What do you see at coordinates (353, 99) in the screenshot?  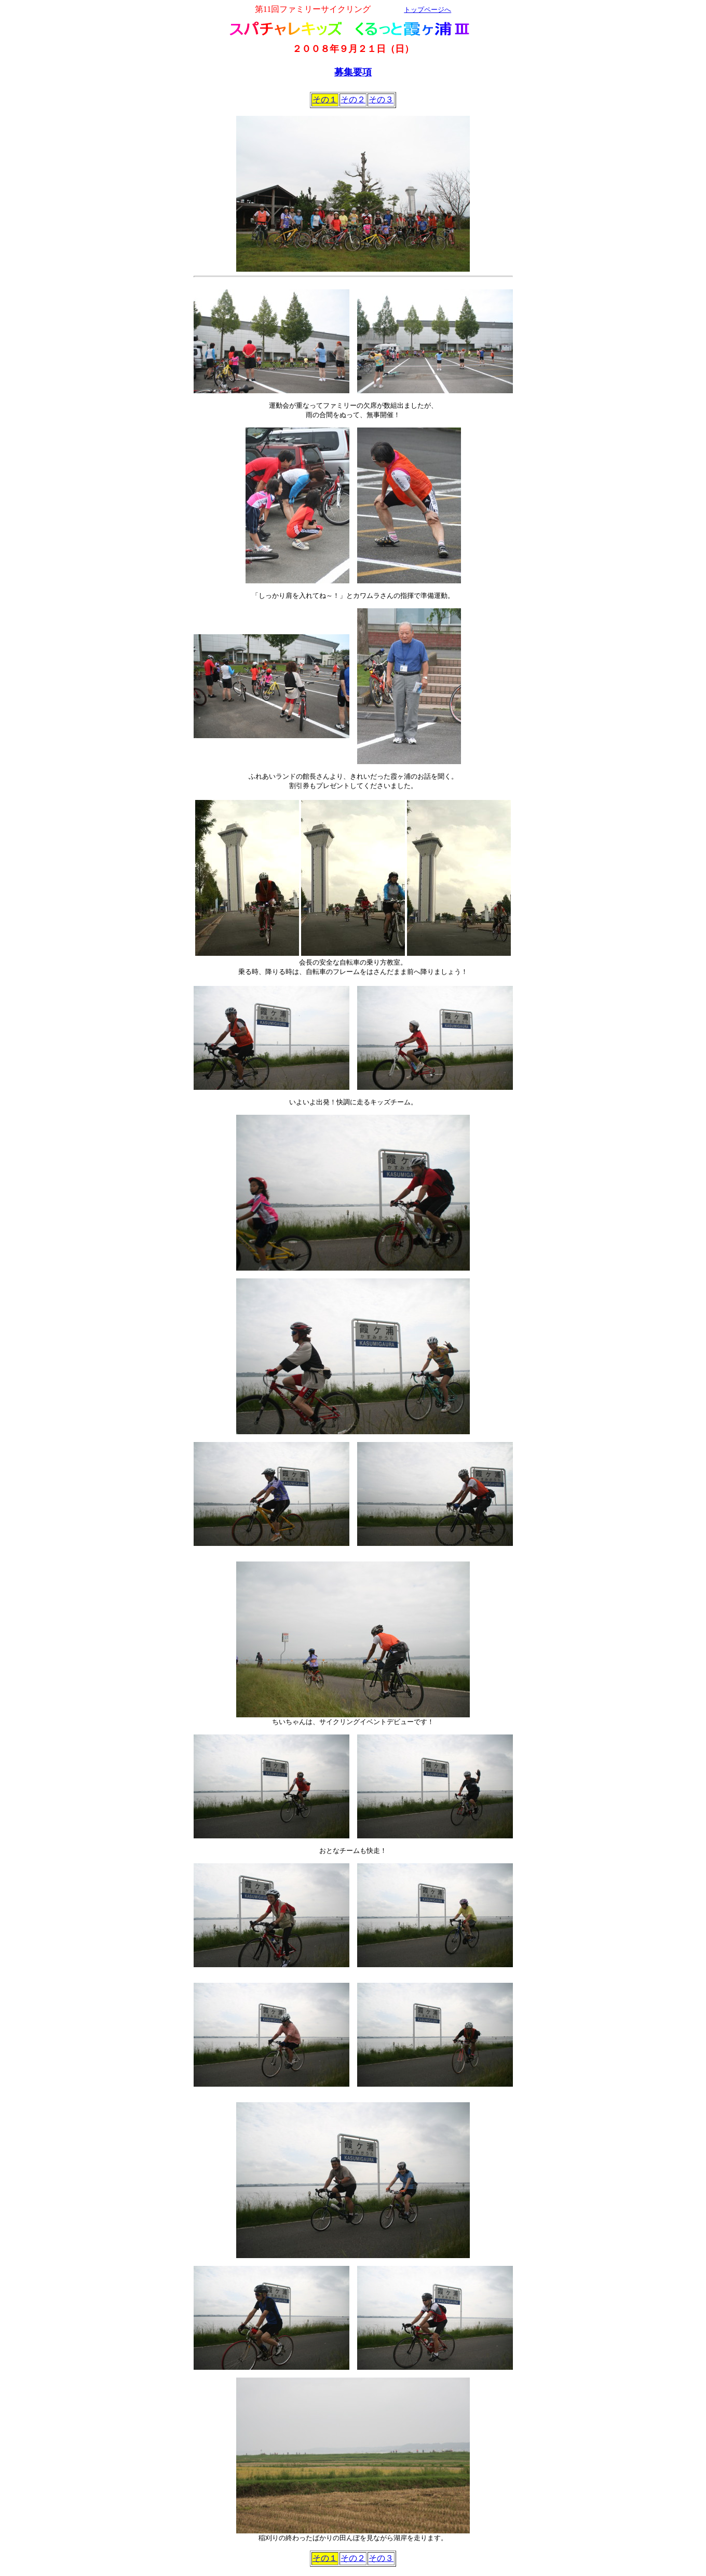 I see `その２` at bounding box center [353, 99].